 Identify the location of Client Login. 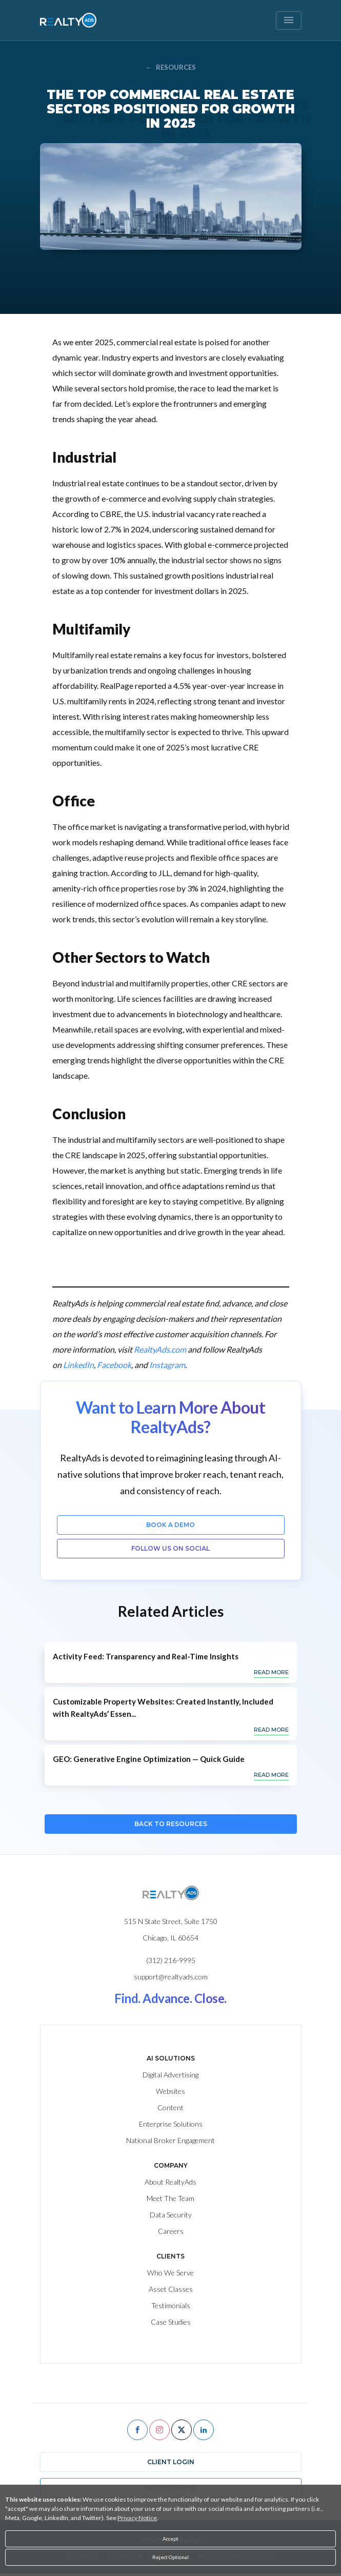
(170, 2462).